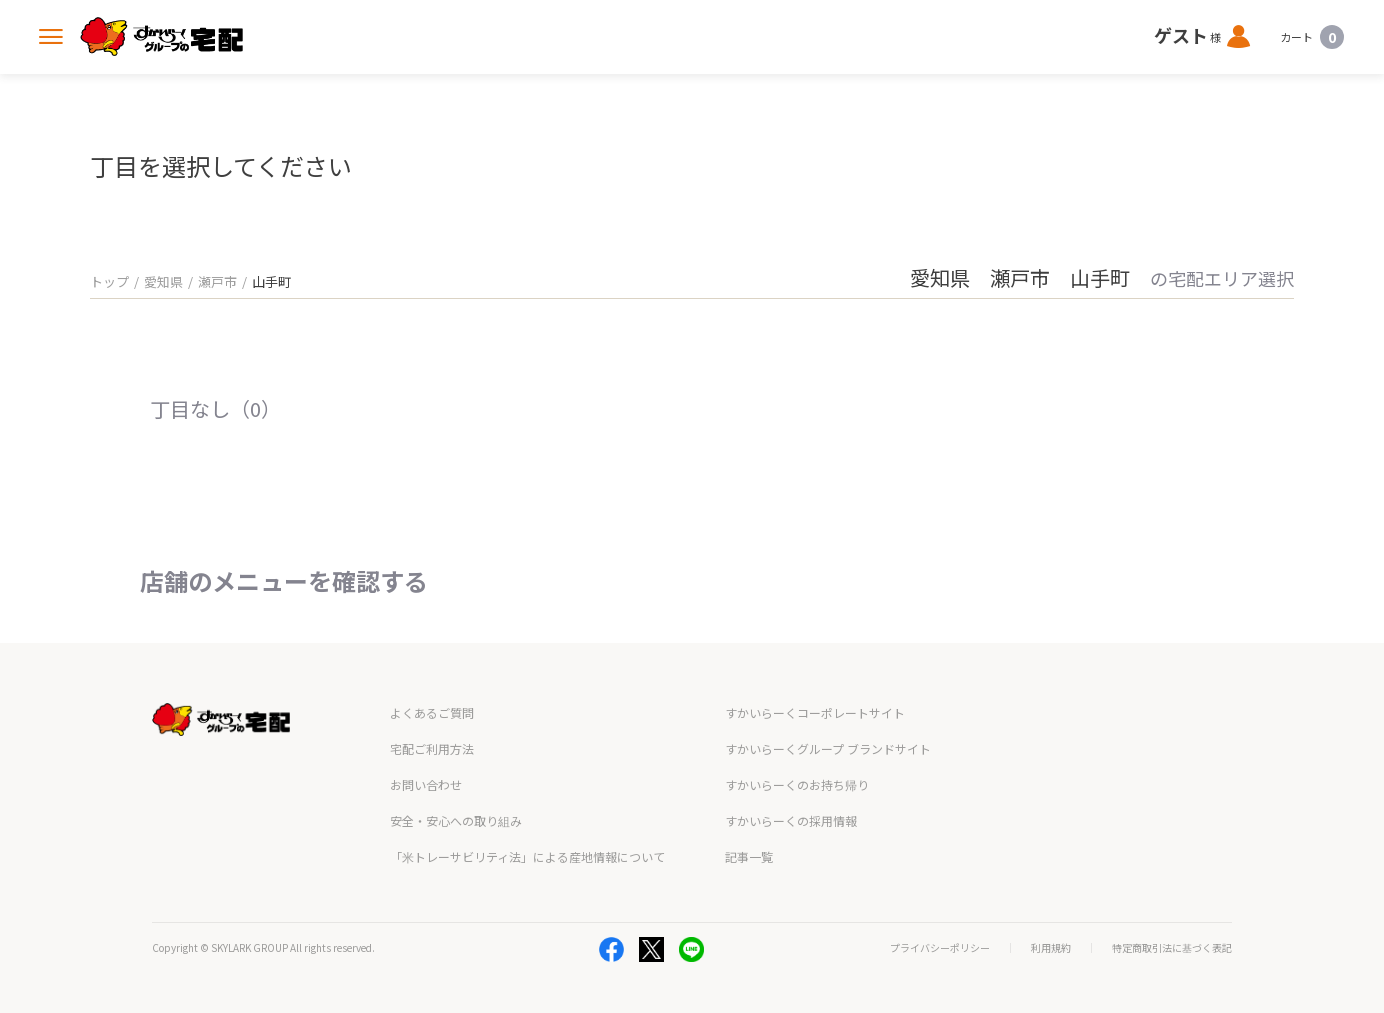 Image resolution: width=1384 pixels, height=1013 pixels. What do you see at coordinates (456, 820) in the screenshot?
I see `安全・安心への取り組み` at bounding box center [456, 820].